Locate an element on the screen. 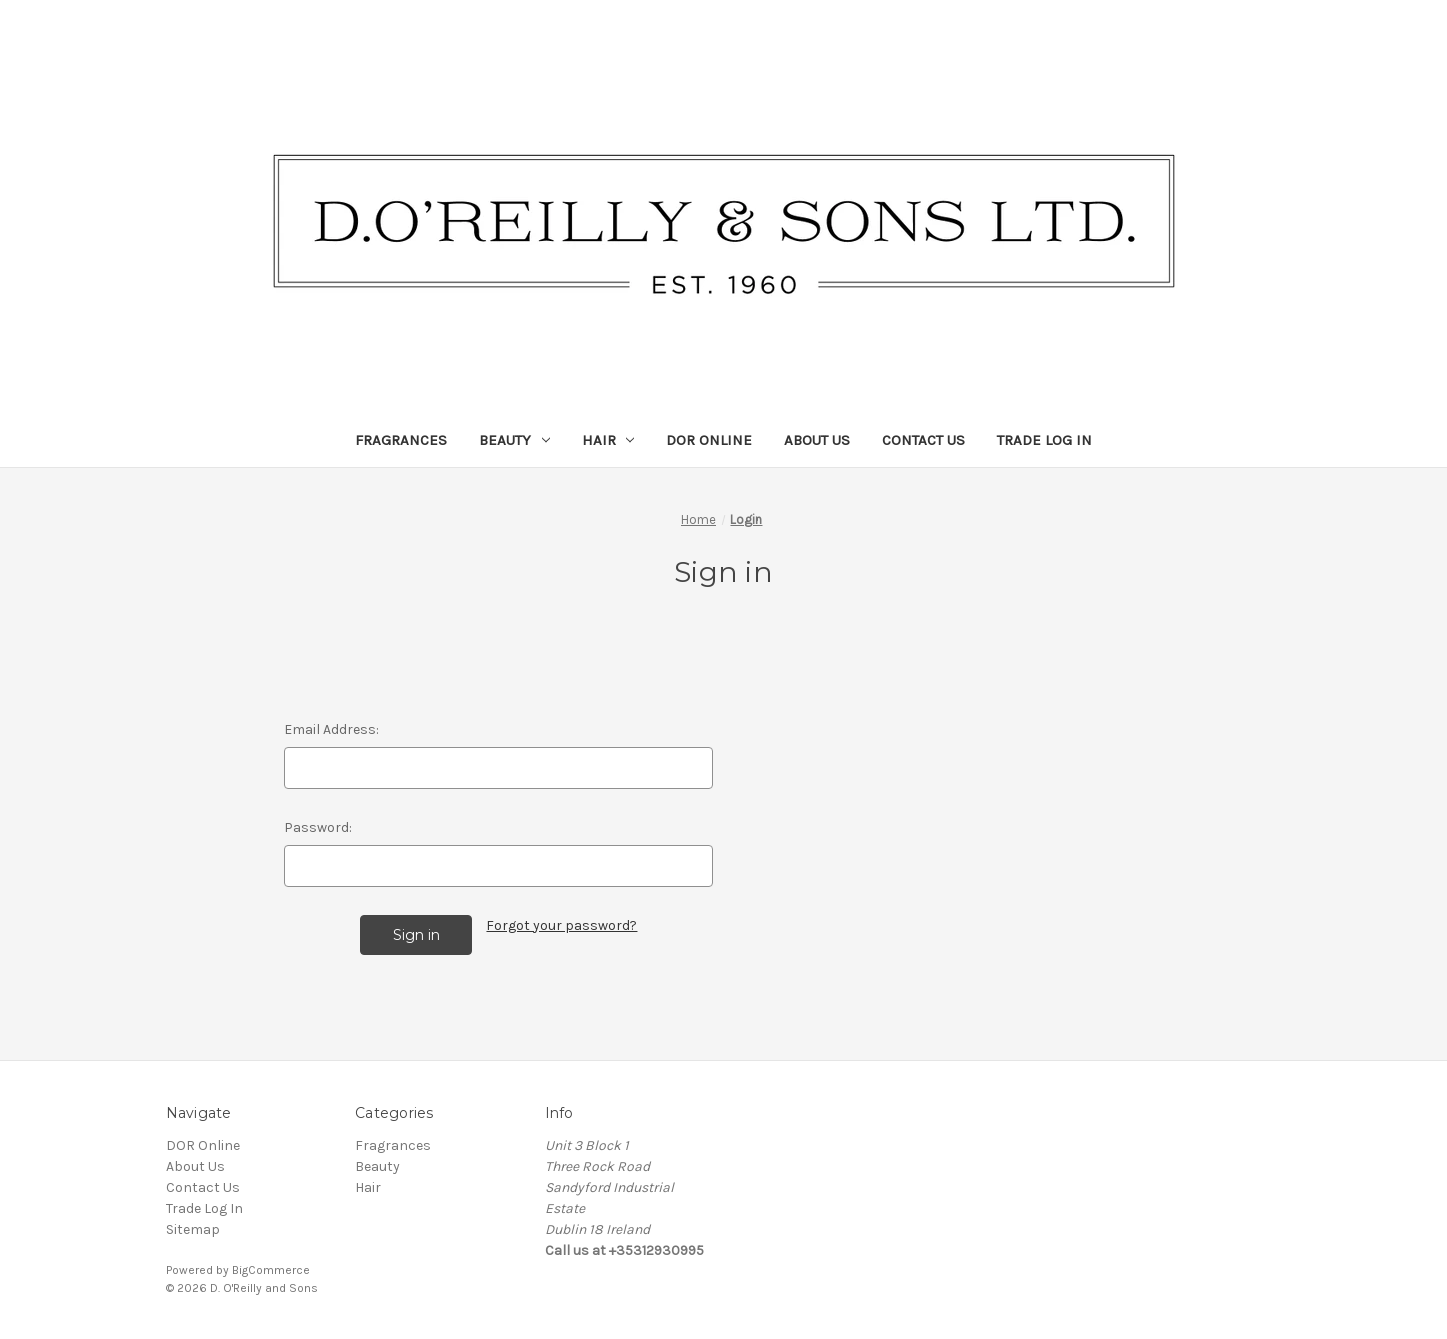  Hair is located at coordinates (608, 440).